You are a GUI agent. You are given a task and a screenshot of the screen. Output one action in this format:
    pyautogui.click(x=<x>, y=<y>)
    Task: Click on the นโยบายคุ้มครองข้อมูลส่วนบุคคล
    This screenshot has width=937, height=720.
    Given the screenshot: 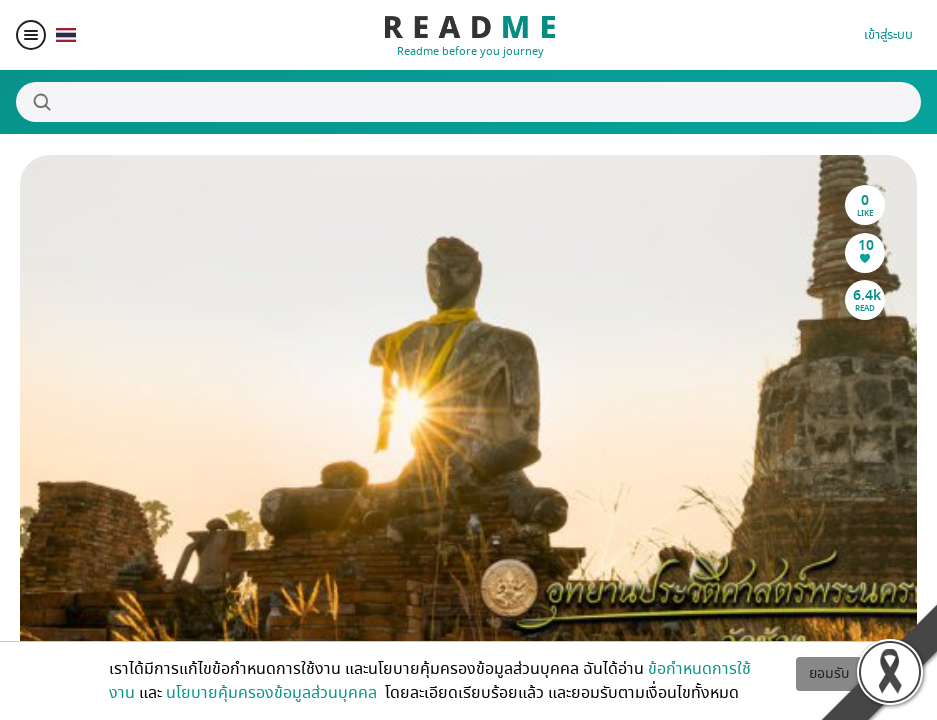 What is the action you would take?
    pyautogui.click(x=273, y=693)
    